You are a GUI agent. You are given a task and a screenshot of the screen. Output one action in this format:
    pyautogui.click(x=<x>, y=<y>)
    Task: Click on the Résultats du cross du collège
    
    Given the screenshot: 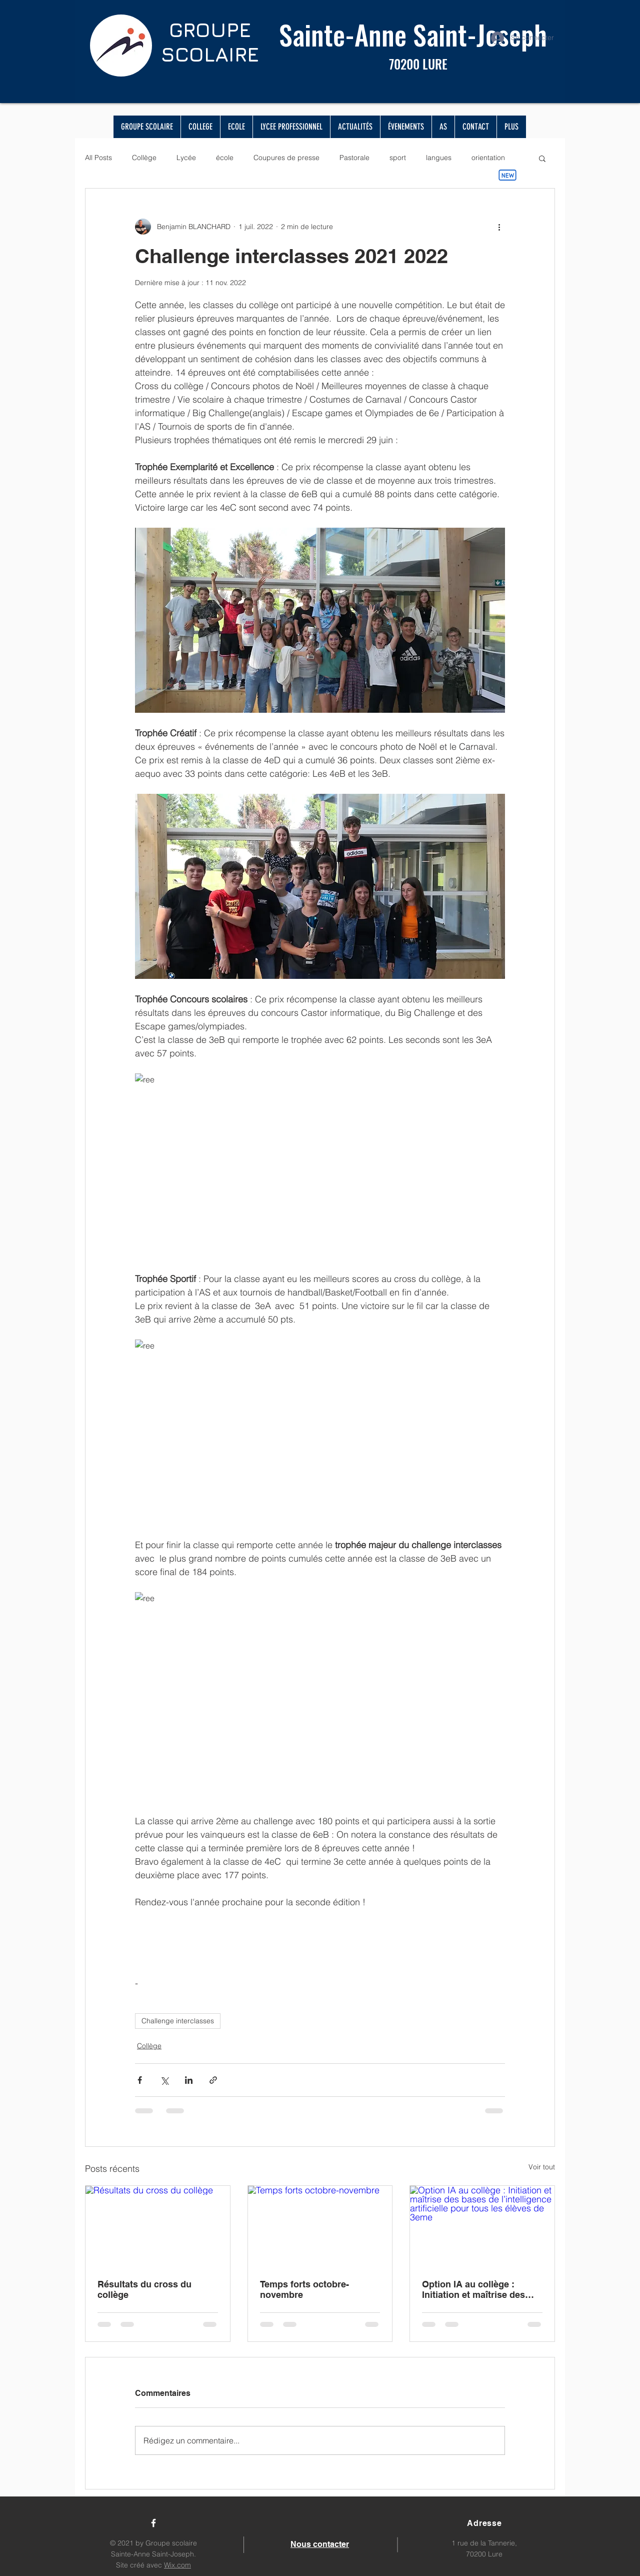 What is the action you would take?
    pyautogui.click(x=145, y=2289)
    